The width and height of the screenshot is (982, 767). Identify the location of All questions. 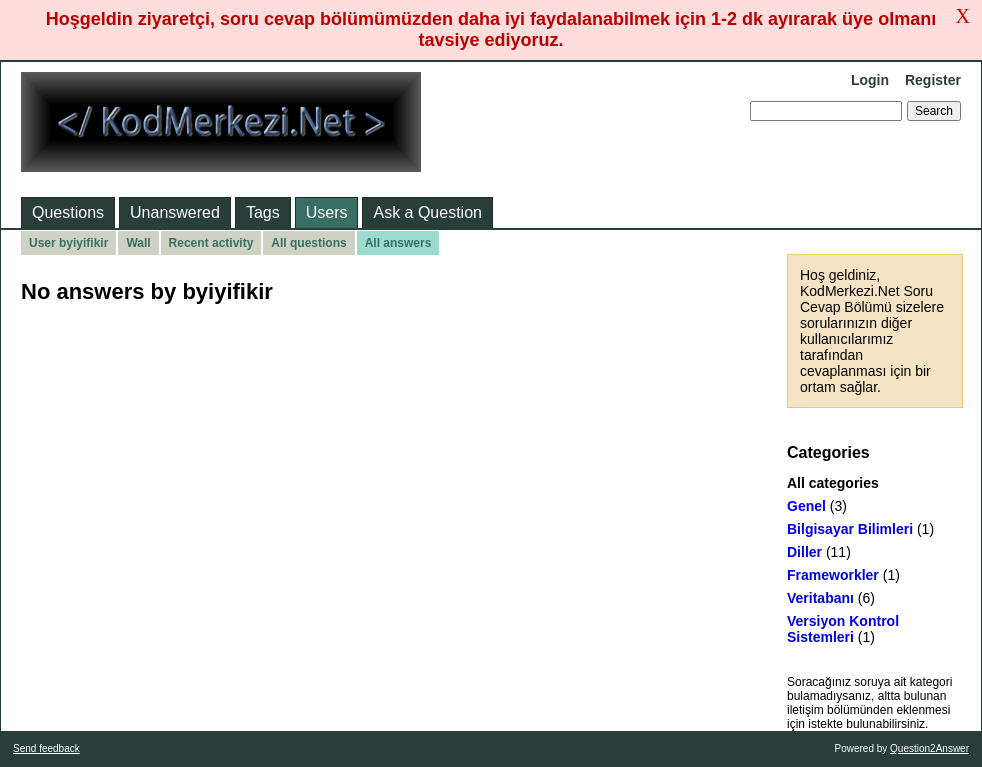
(308, 243).